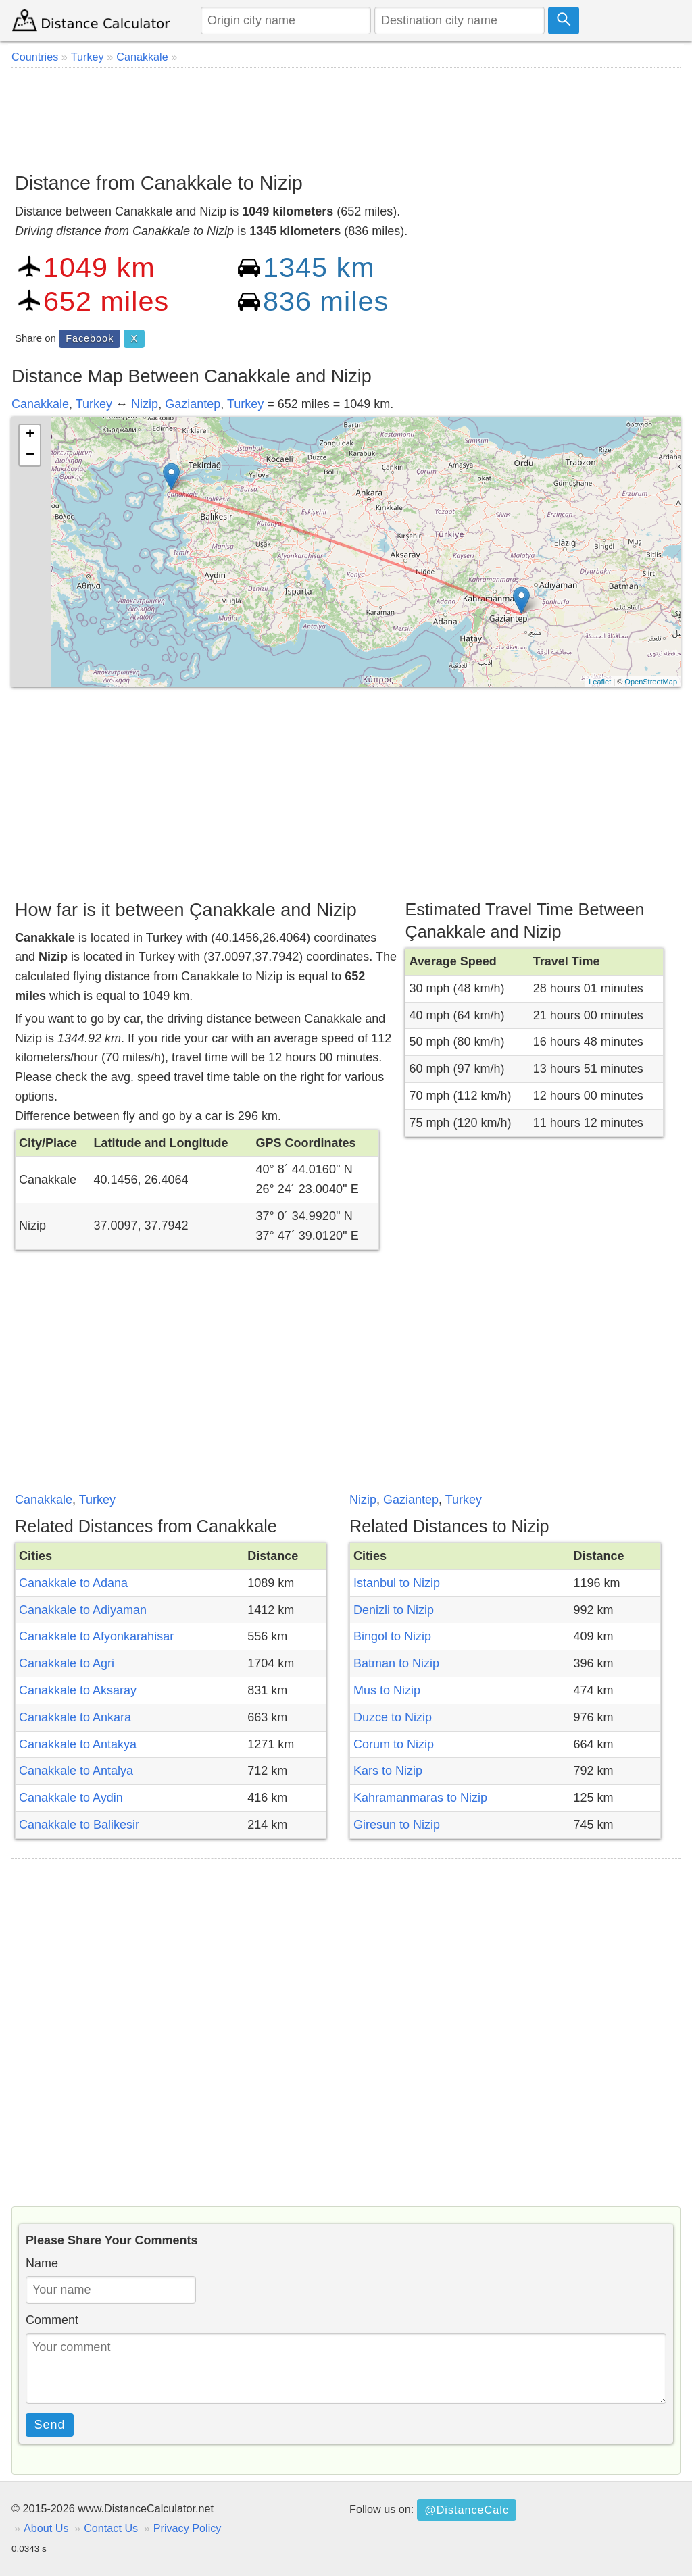  I want to click on Contact Us, so click(111, 2528).